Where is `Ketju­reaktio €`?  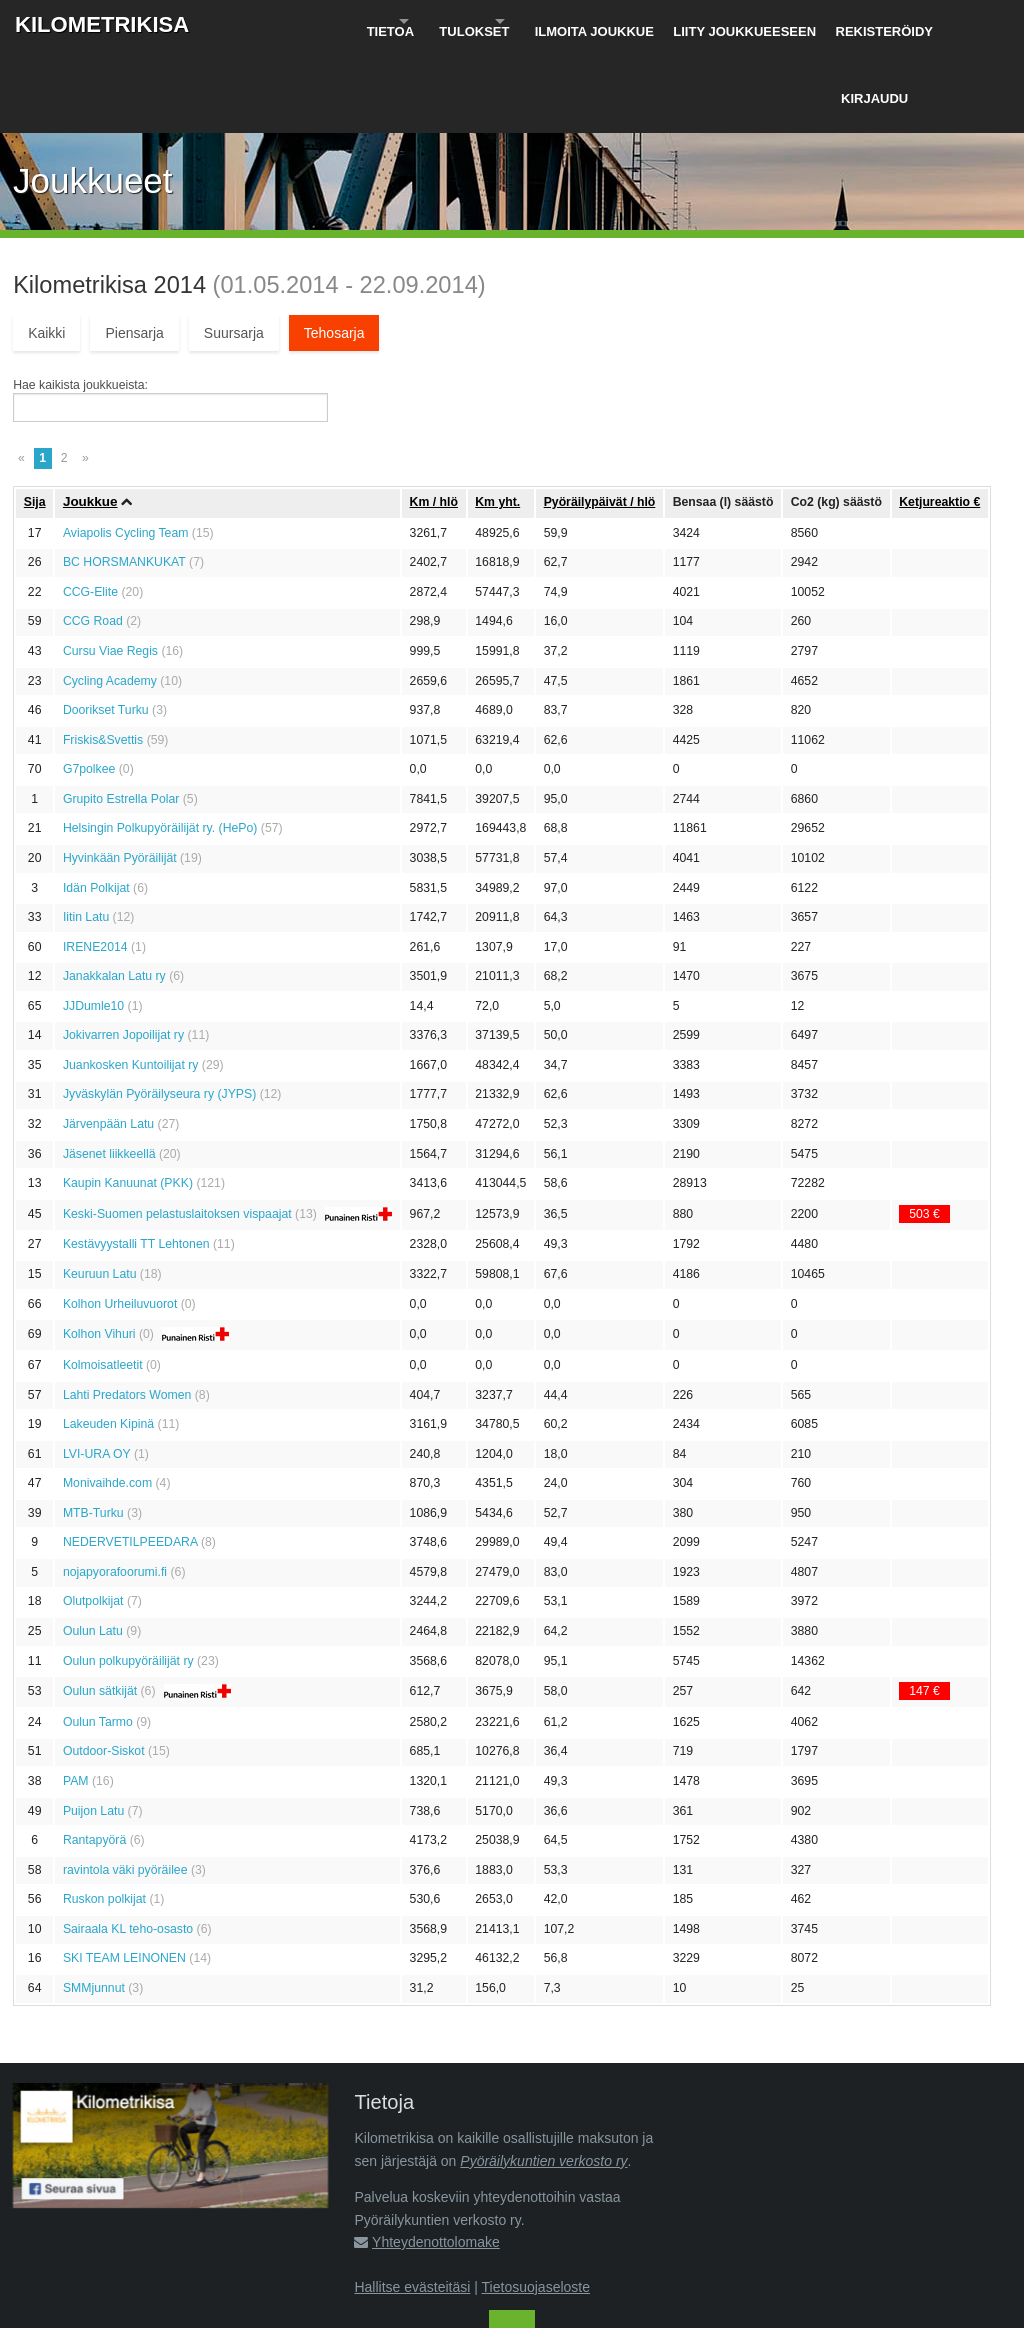
Ketju­reaktio € is located at coordinates (939, 419).